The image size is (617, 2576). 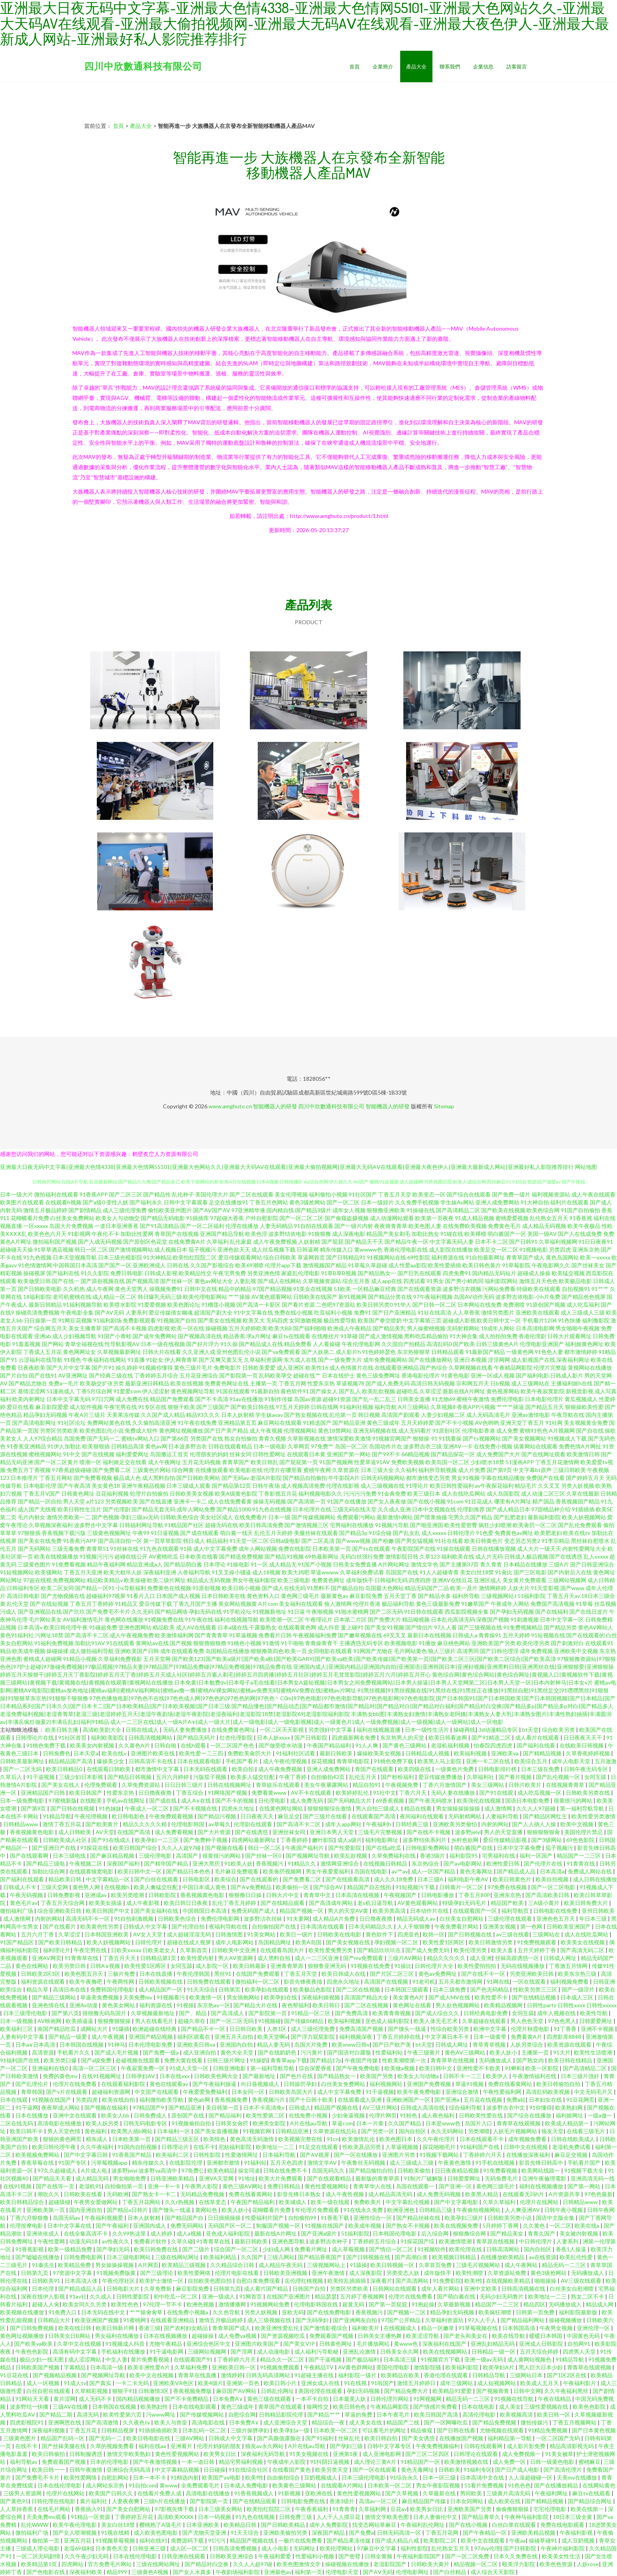 What do you see at coordinates (131, 1288) in the screenshot?
I see `黄色天堂男人` at bounding box center [131, 1288].